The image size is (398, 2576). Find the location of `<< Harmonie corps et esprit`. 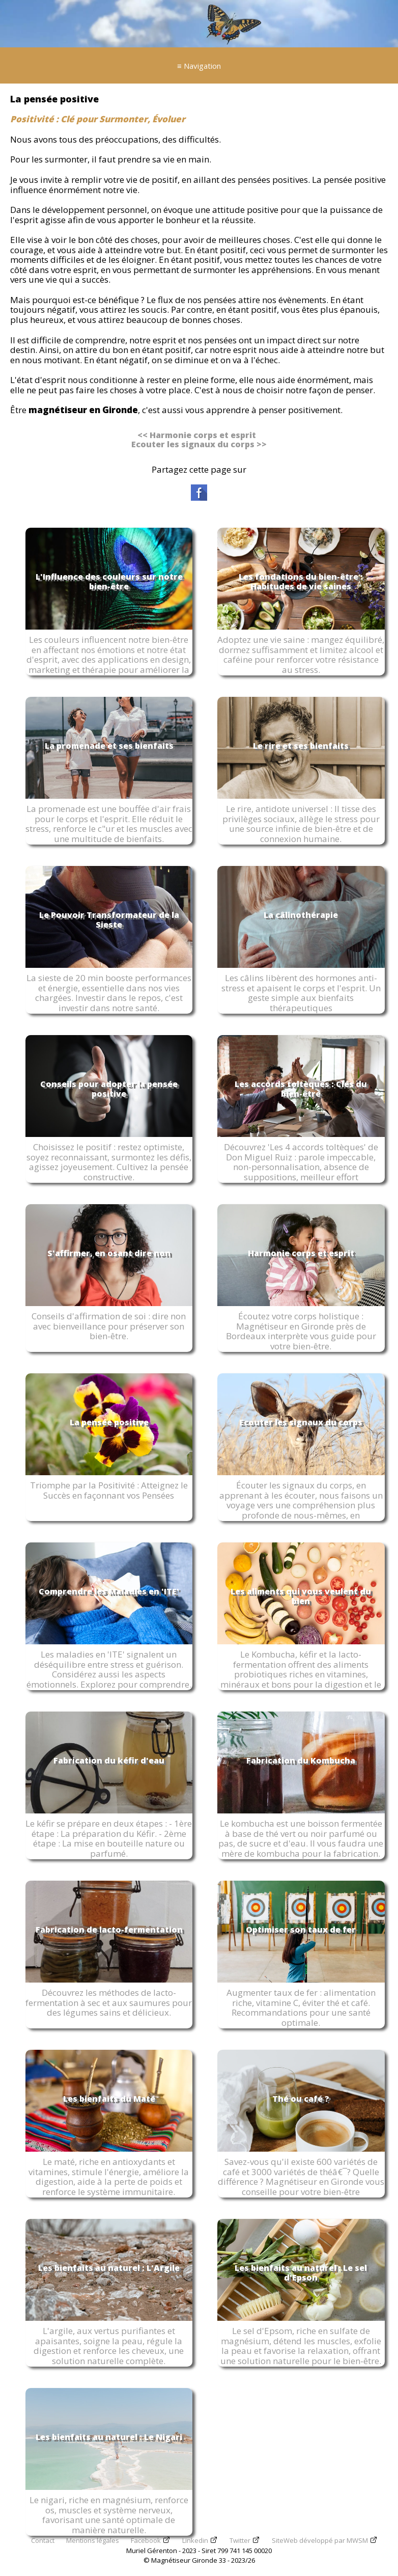

<< Harmonie corps et esprit is located at coordinates (196, 435).